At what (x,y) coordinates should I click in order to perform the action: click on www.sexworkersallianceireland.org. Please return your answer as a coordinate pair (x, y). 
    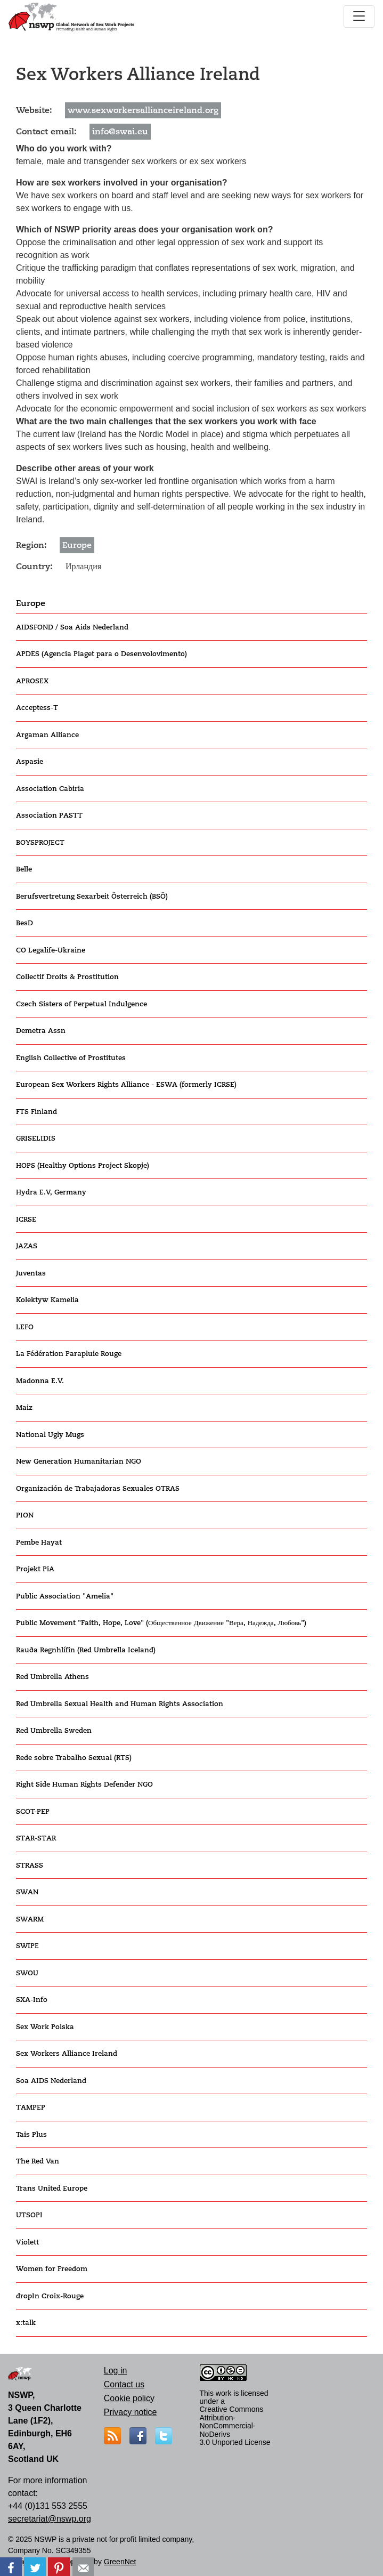
    Looking at the image, I should click on (143, 110).